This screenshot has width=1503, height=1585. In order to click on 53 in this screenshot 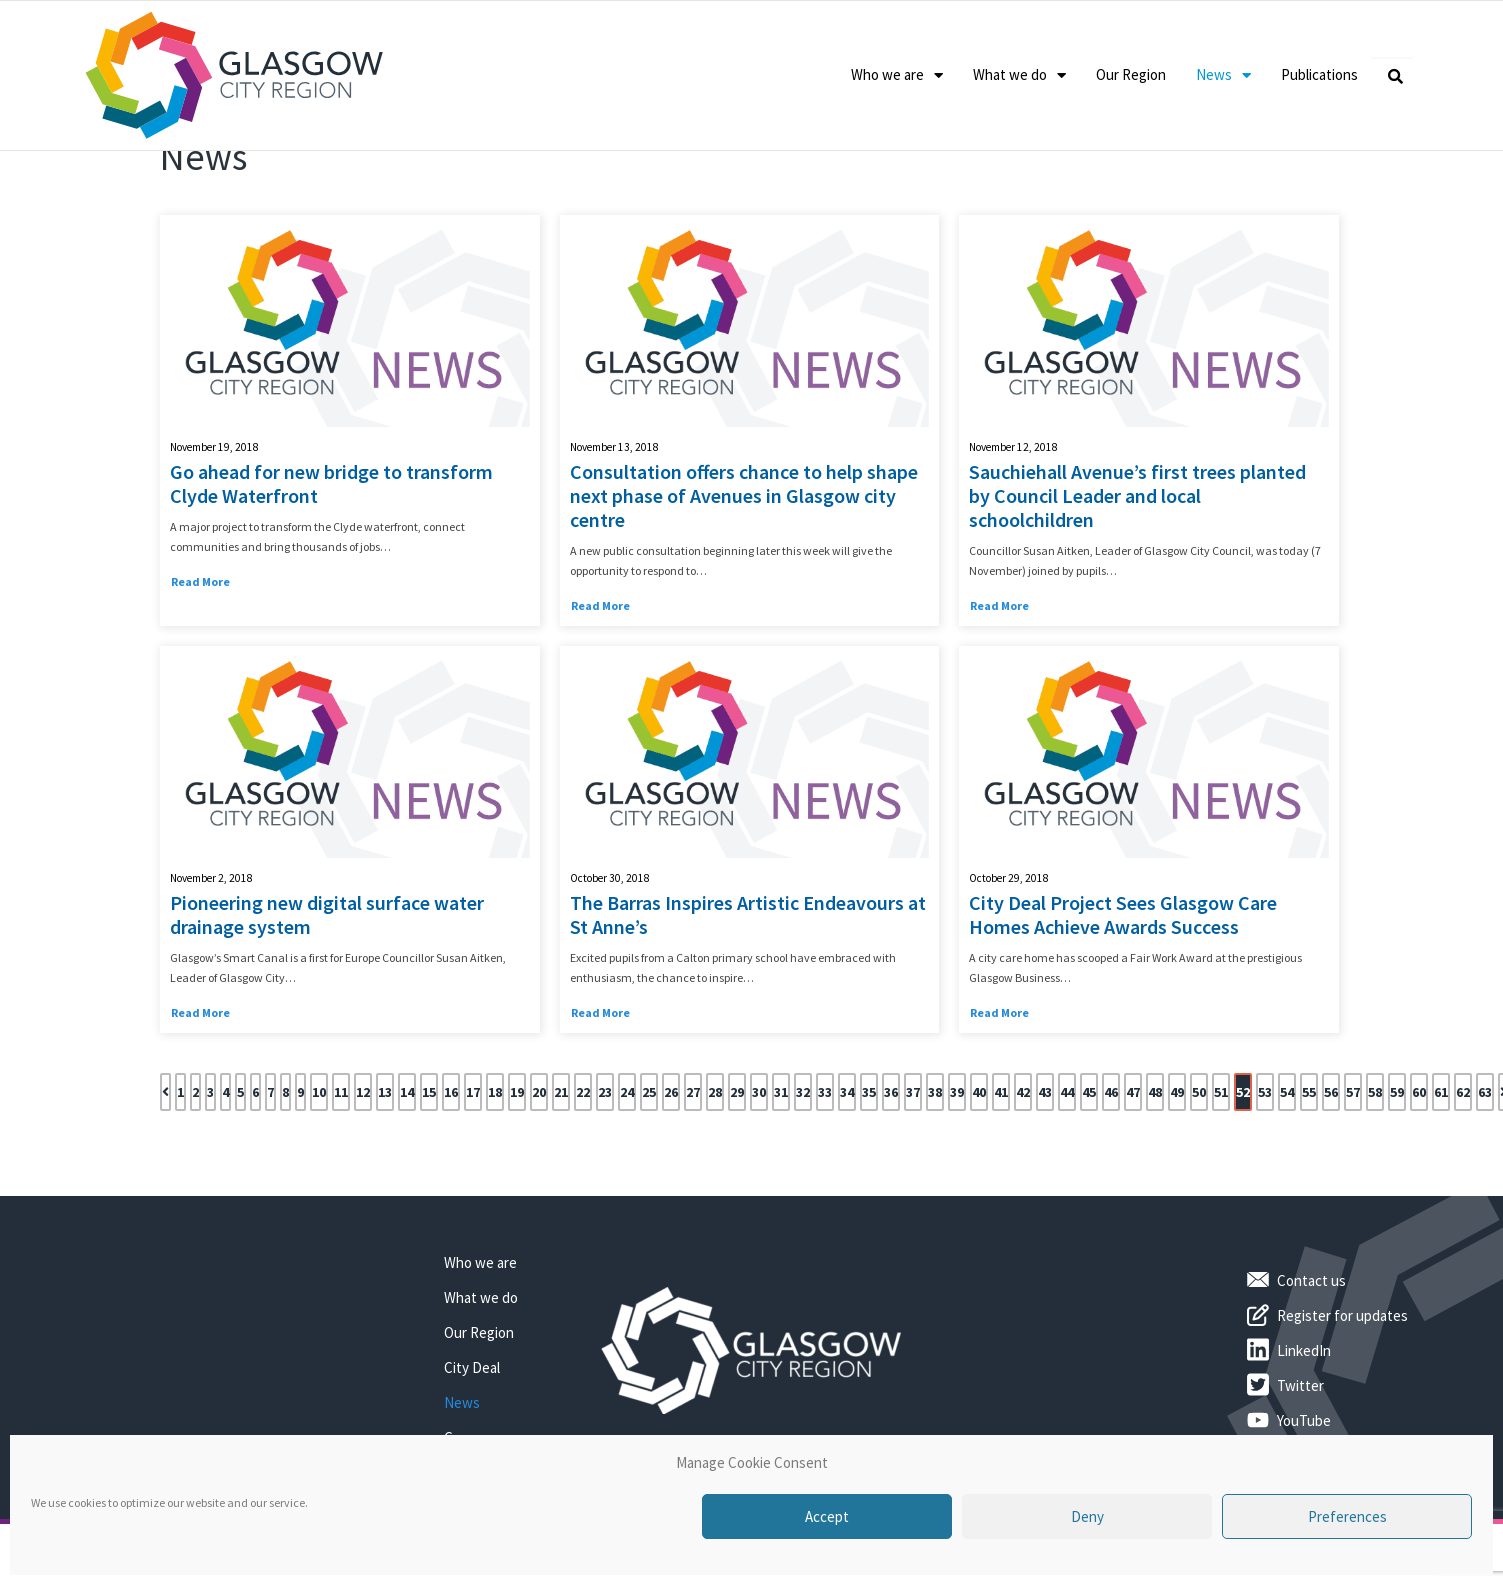, I will do `click(1265, 1170)`.